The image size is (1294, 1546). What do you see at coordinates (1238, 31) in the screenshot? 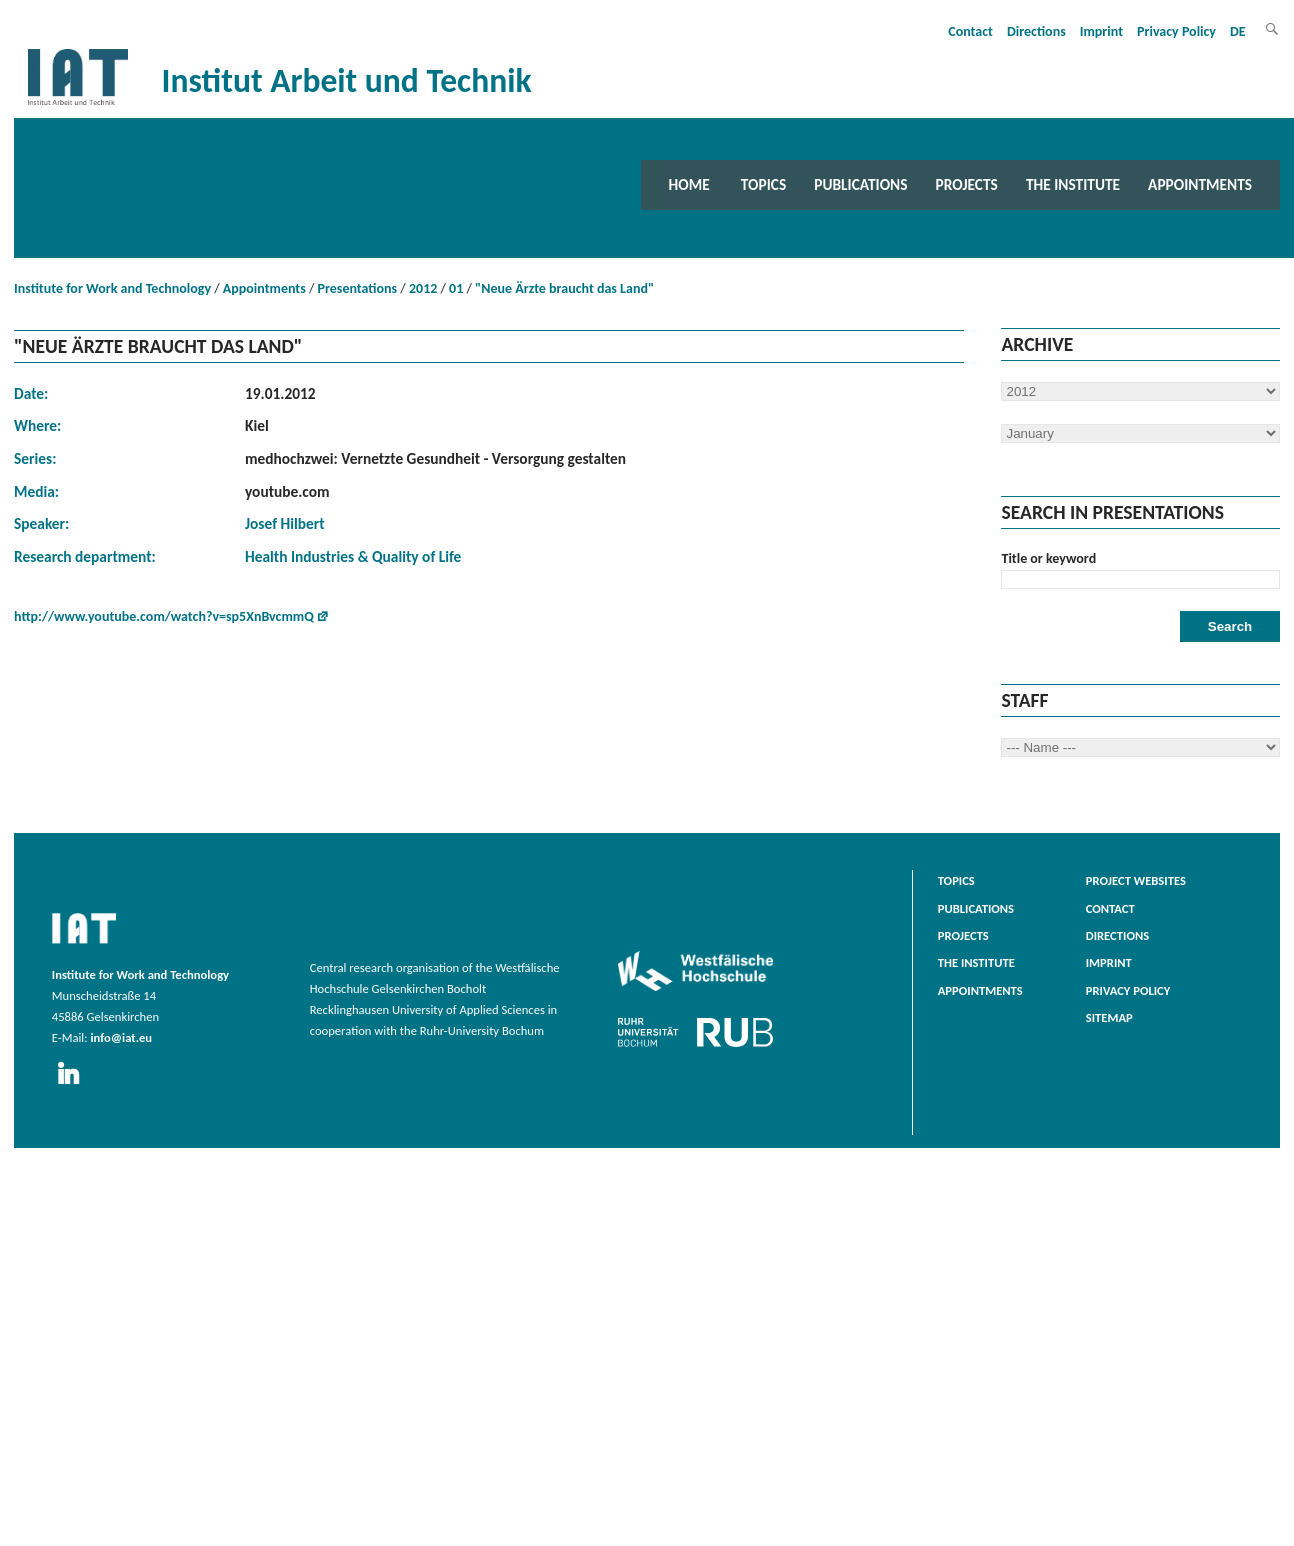
I see `DE` at bounding box center [1238, 31].